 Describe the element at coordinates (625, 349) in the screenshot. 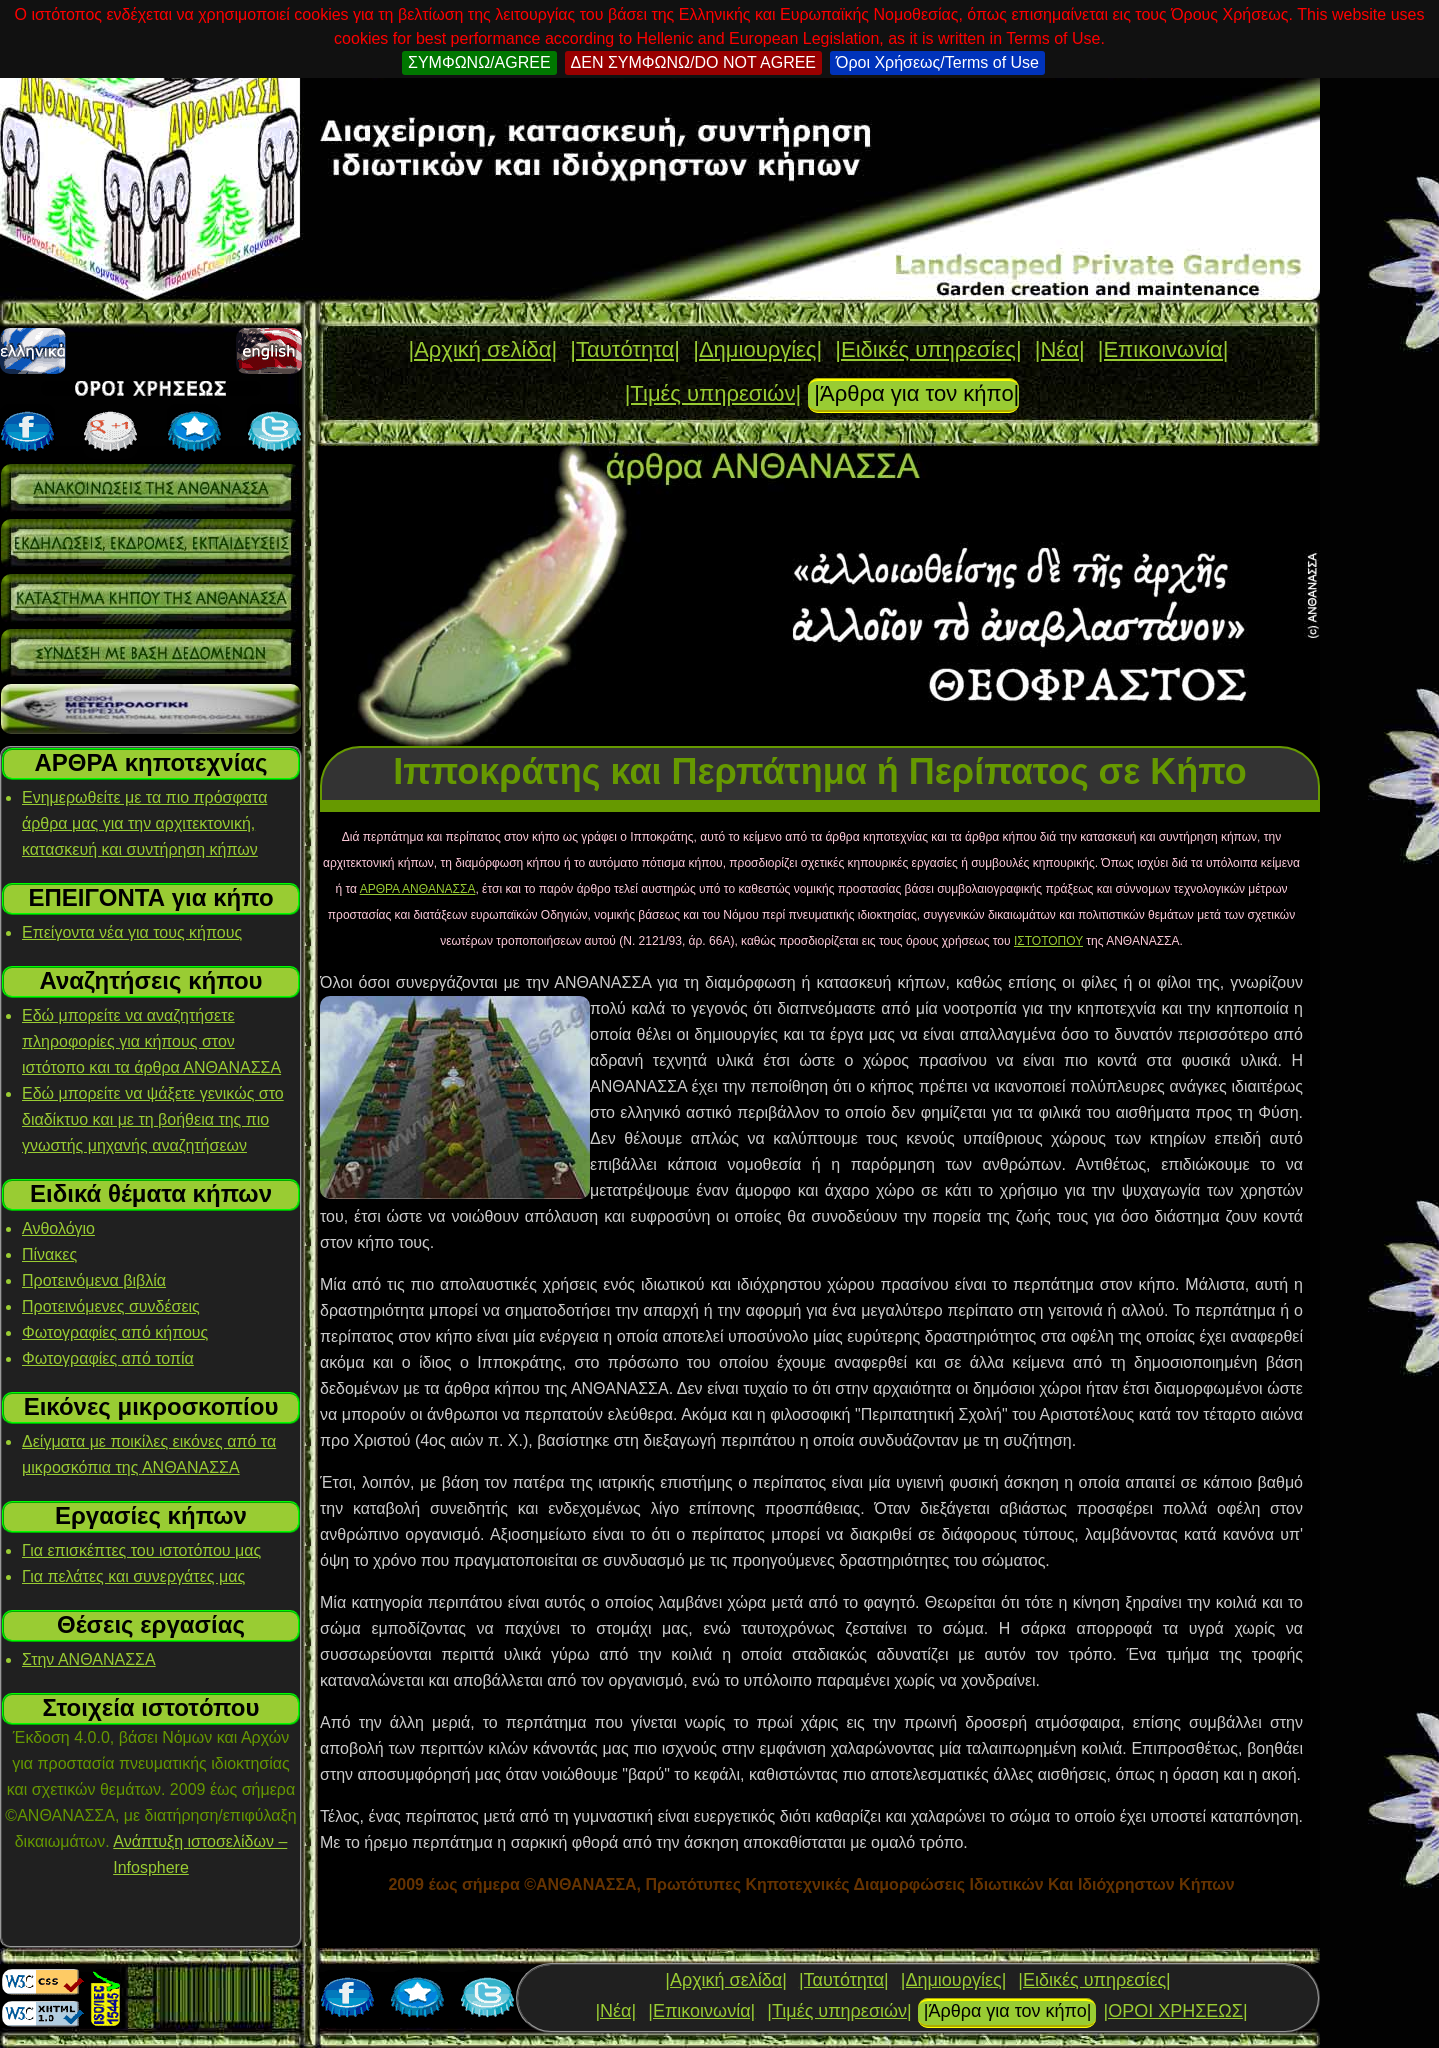

I see `|Ταυτότητα|` at that location.